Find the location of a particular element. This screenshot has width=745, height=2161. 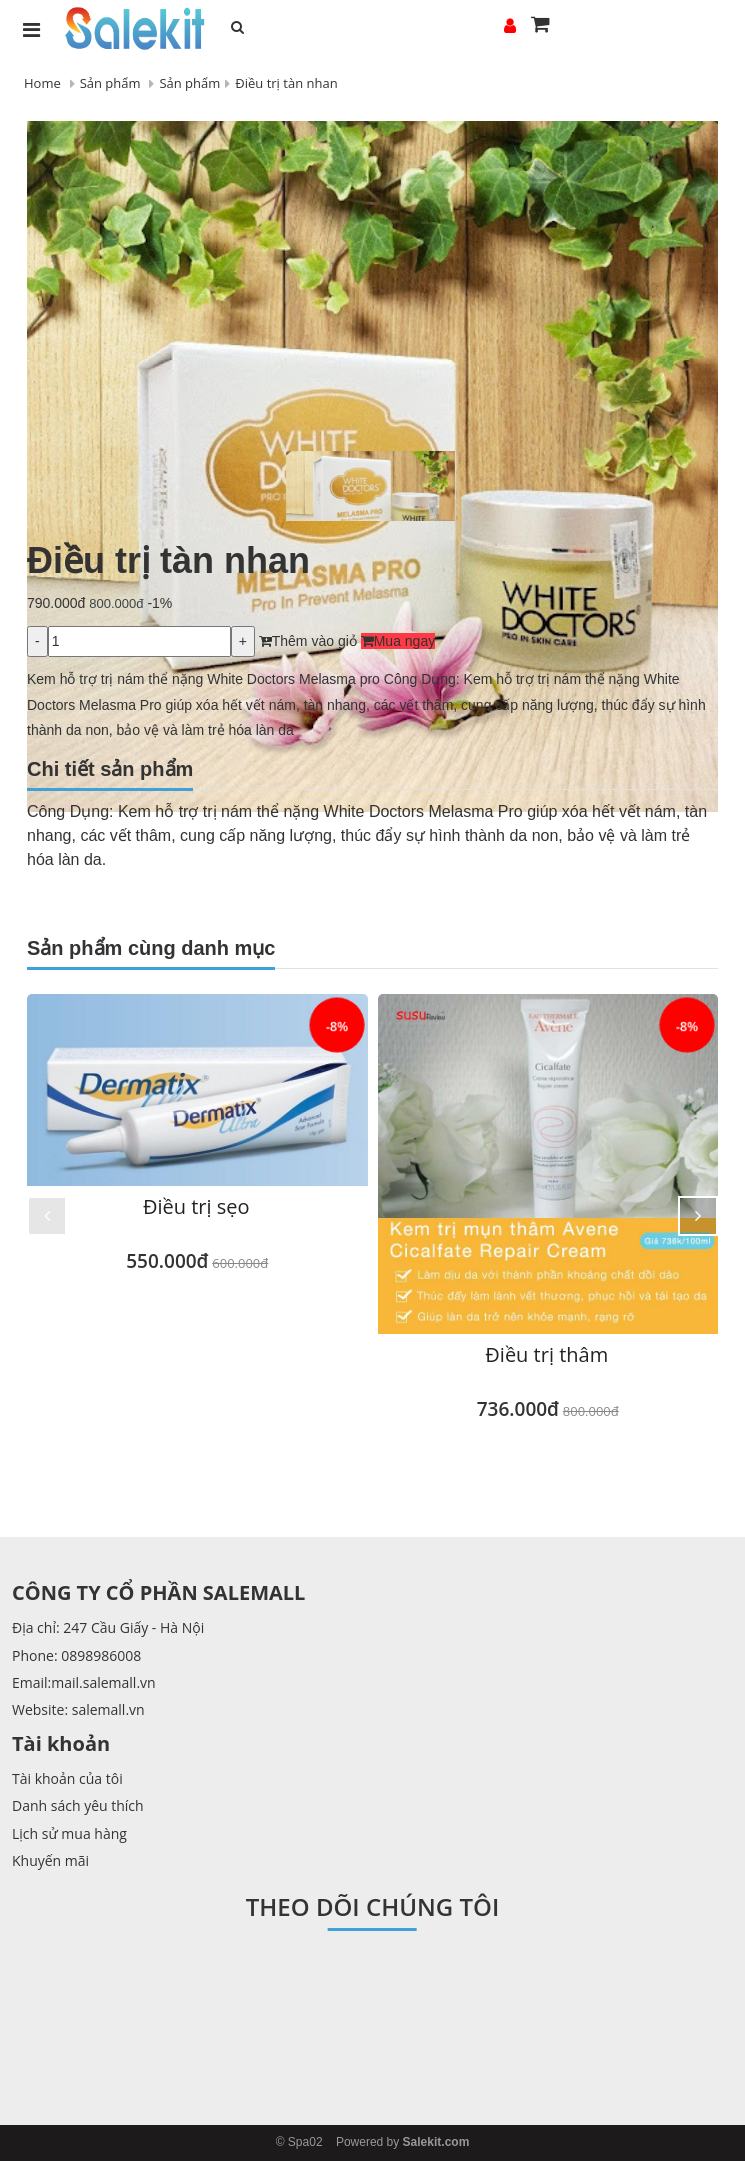

Phone: 0898986008 is located at coordinates (76, 1655).